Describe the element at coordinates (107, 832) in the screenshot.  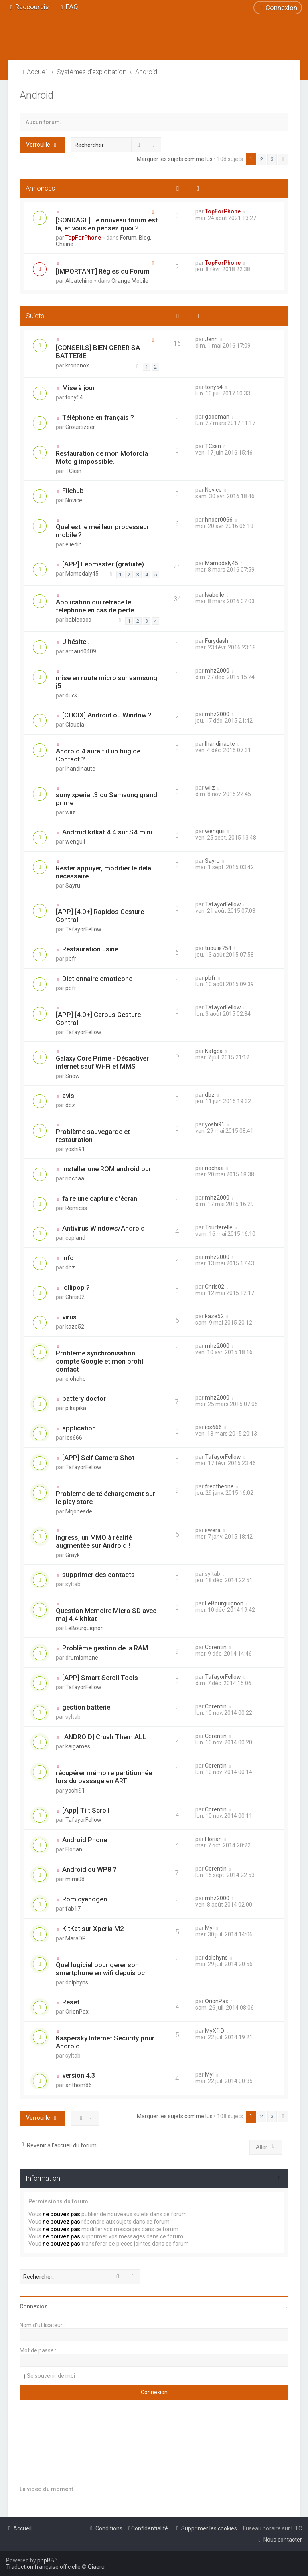
I see `Android kitkat 4.4 sur S4 mini` at that location.